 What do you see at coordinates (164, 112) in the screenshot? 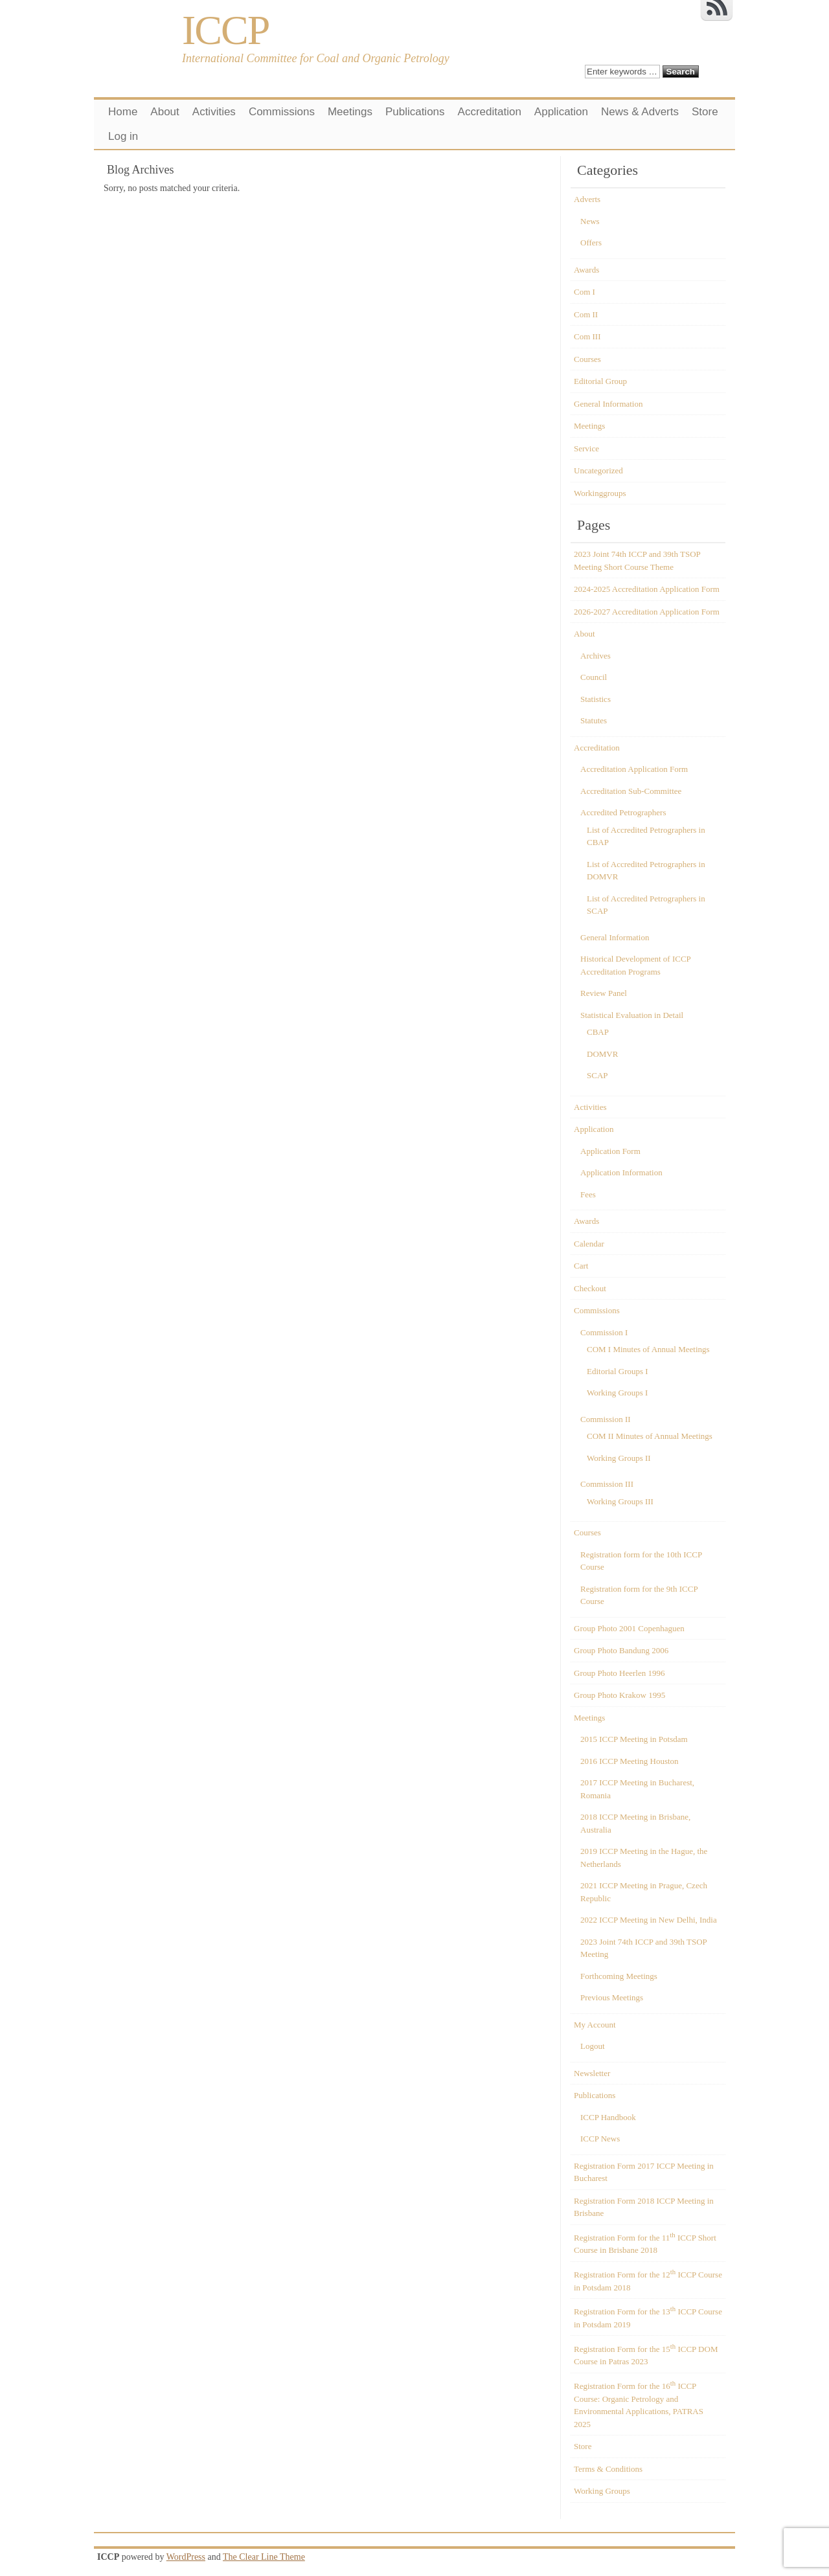
I see `About` at bounding box center [164, 112].